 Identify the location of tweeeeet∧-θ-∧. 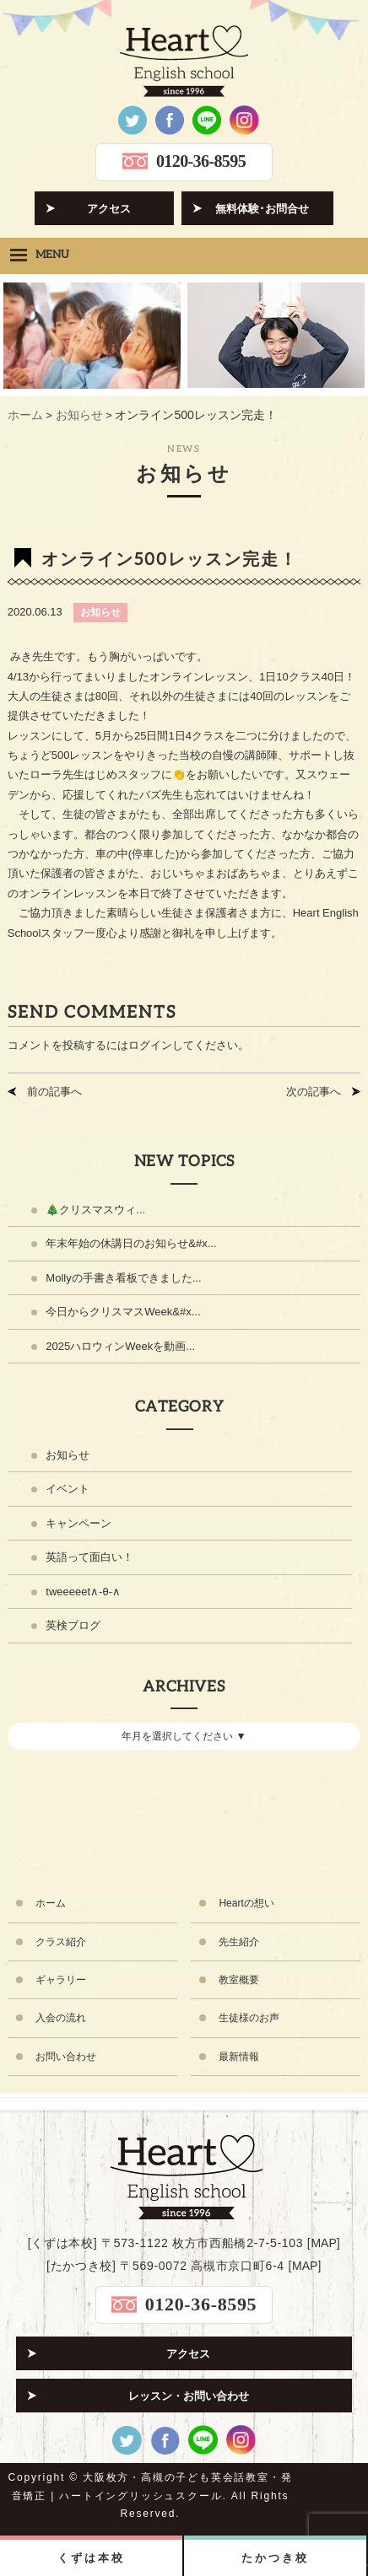
(83, 1591).